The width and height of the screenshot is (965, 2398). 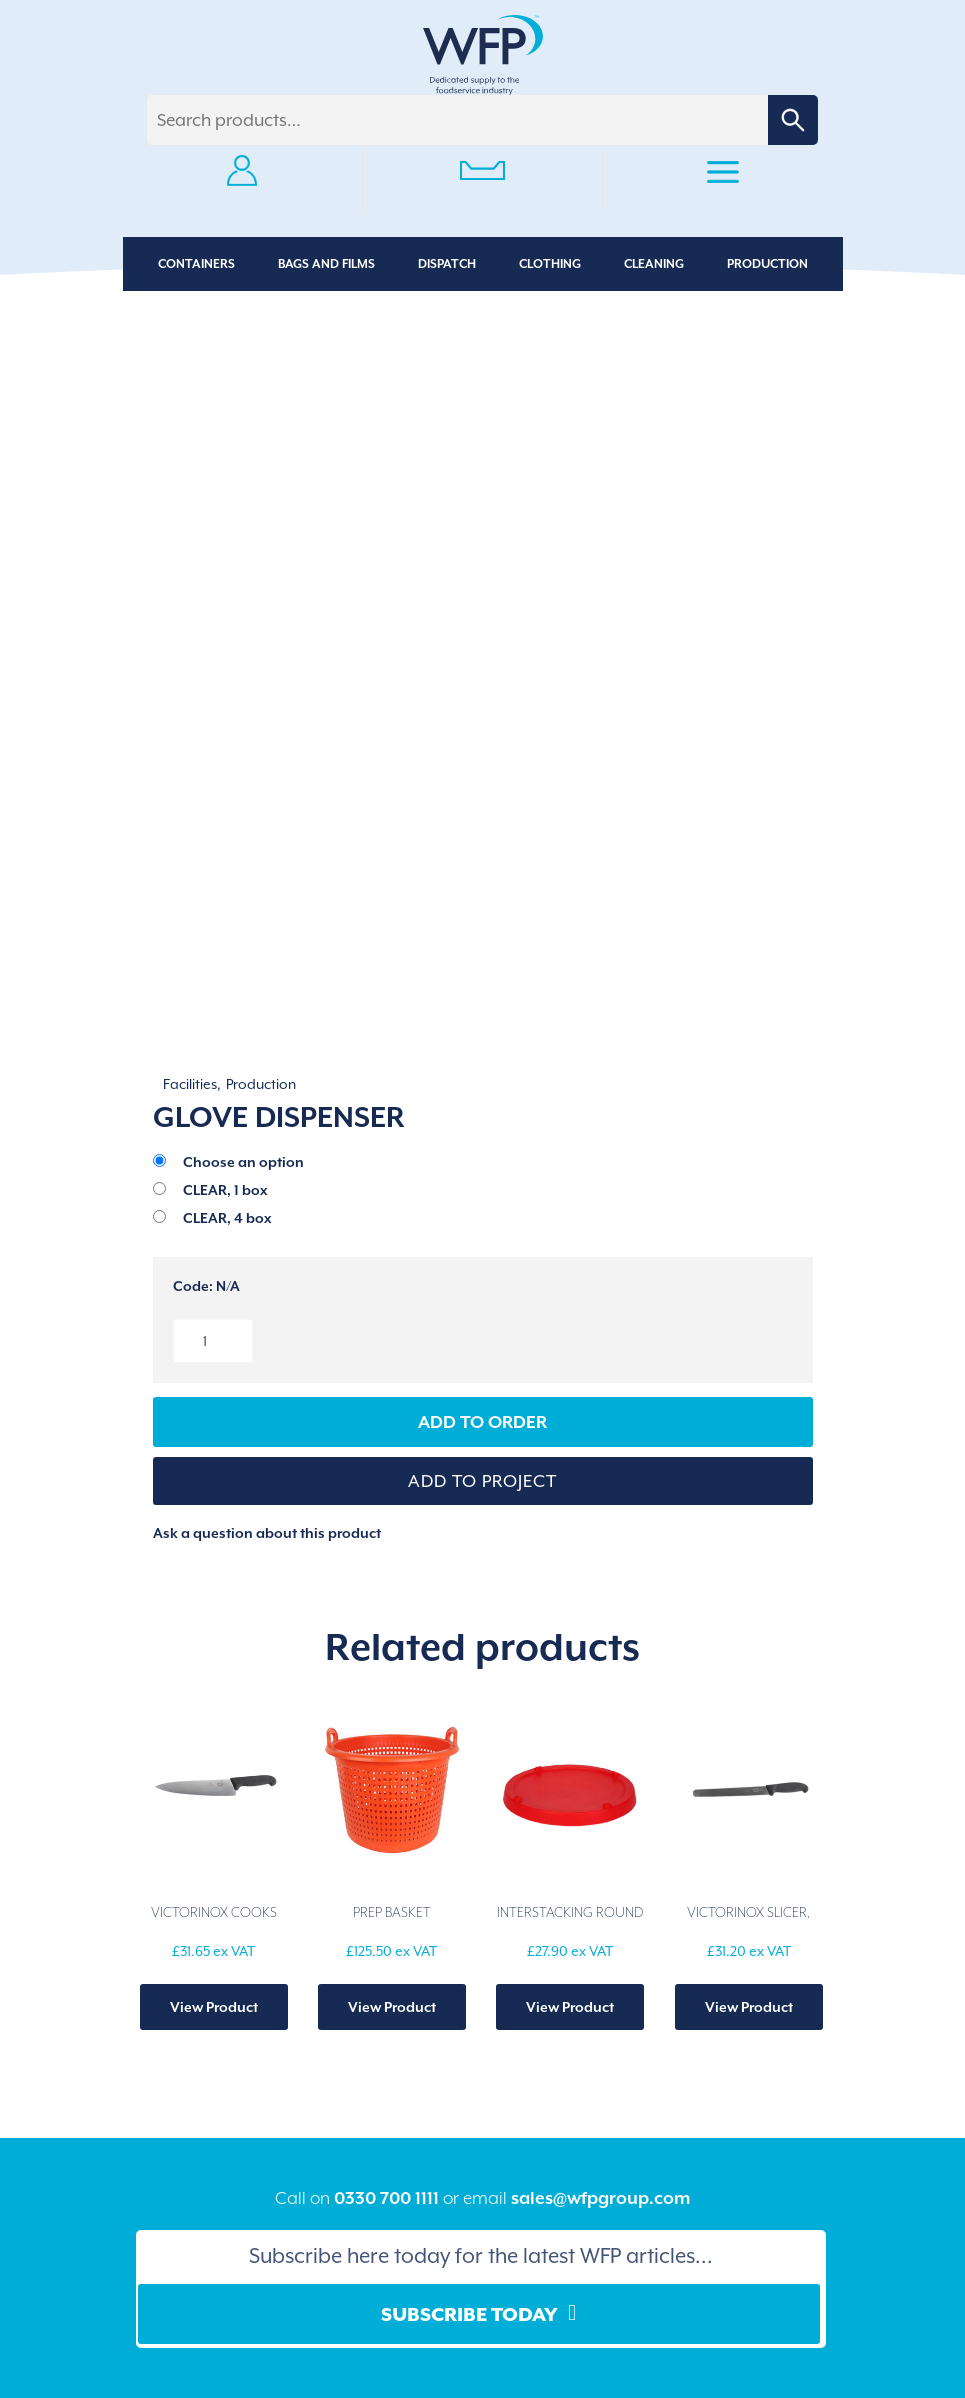 What do you see at coordinates (469, 2314) in the screenshot?
I see `Subscribe Today` at bounding box center [469, 2314].